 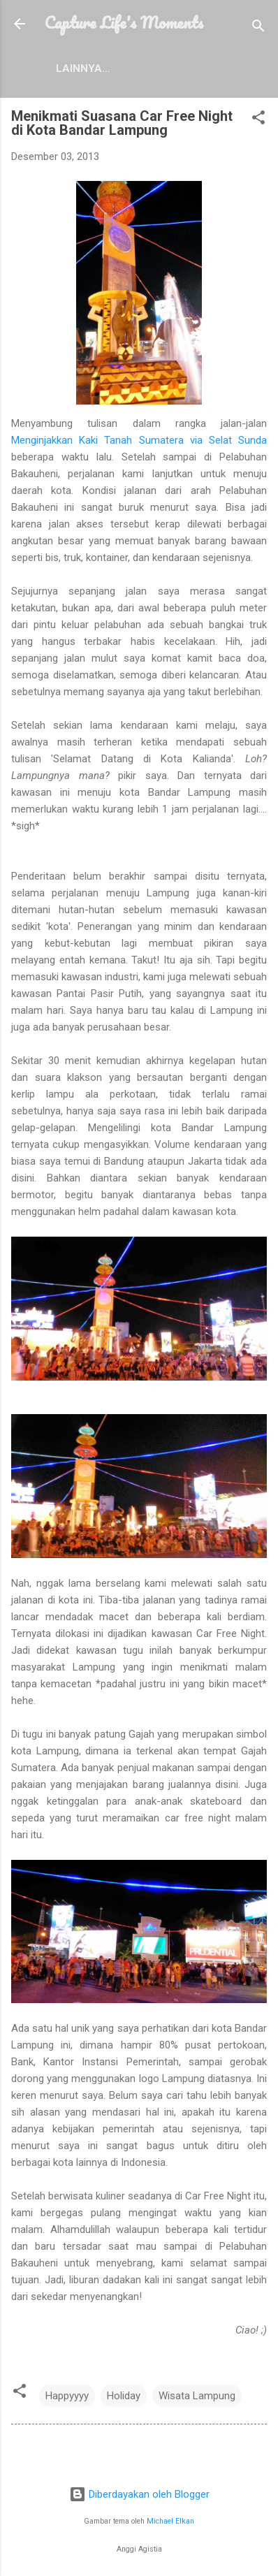 What do you see at coordinates (67, 2395) in the screenshot?
I see `Happyyyy` at bounding box center [67, 2395].